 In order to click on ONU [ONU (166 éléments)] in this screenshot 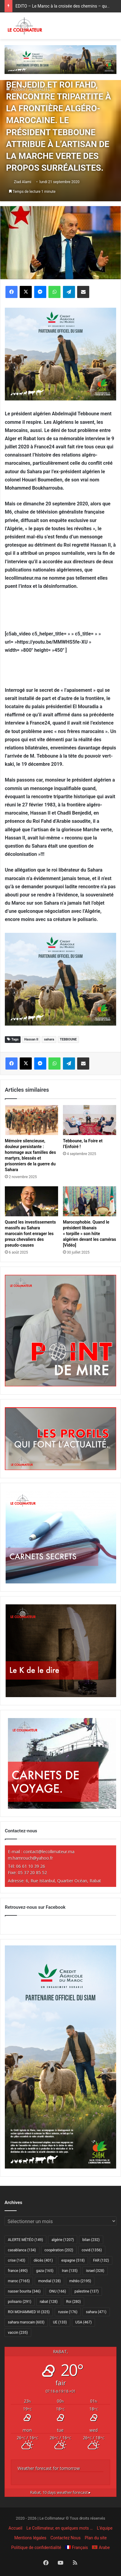, I will do `click(57, 2291)`.